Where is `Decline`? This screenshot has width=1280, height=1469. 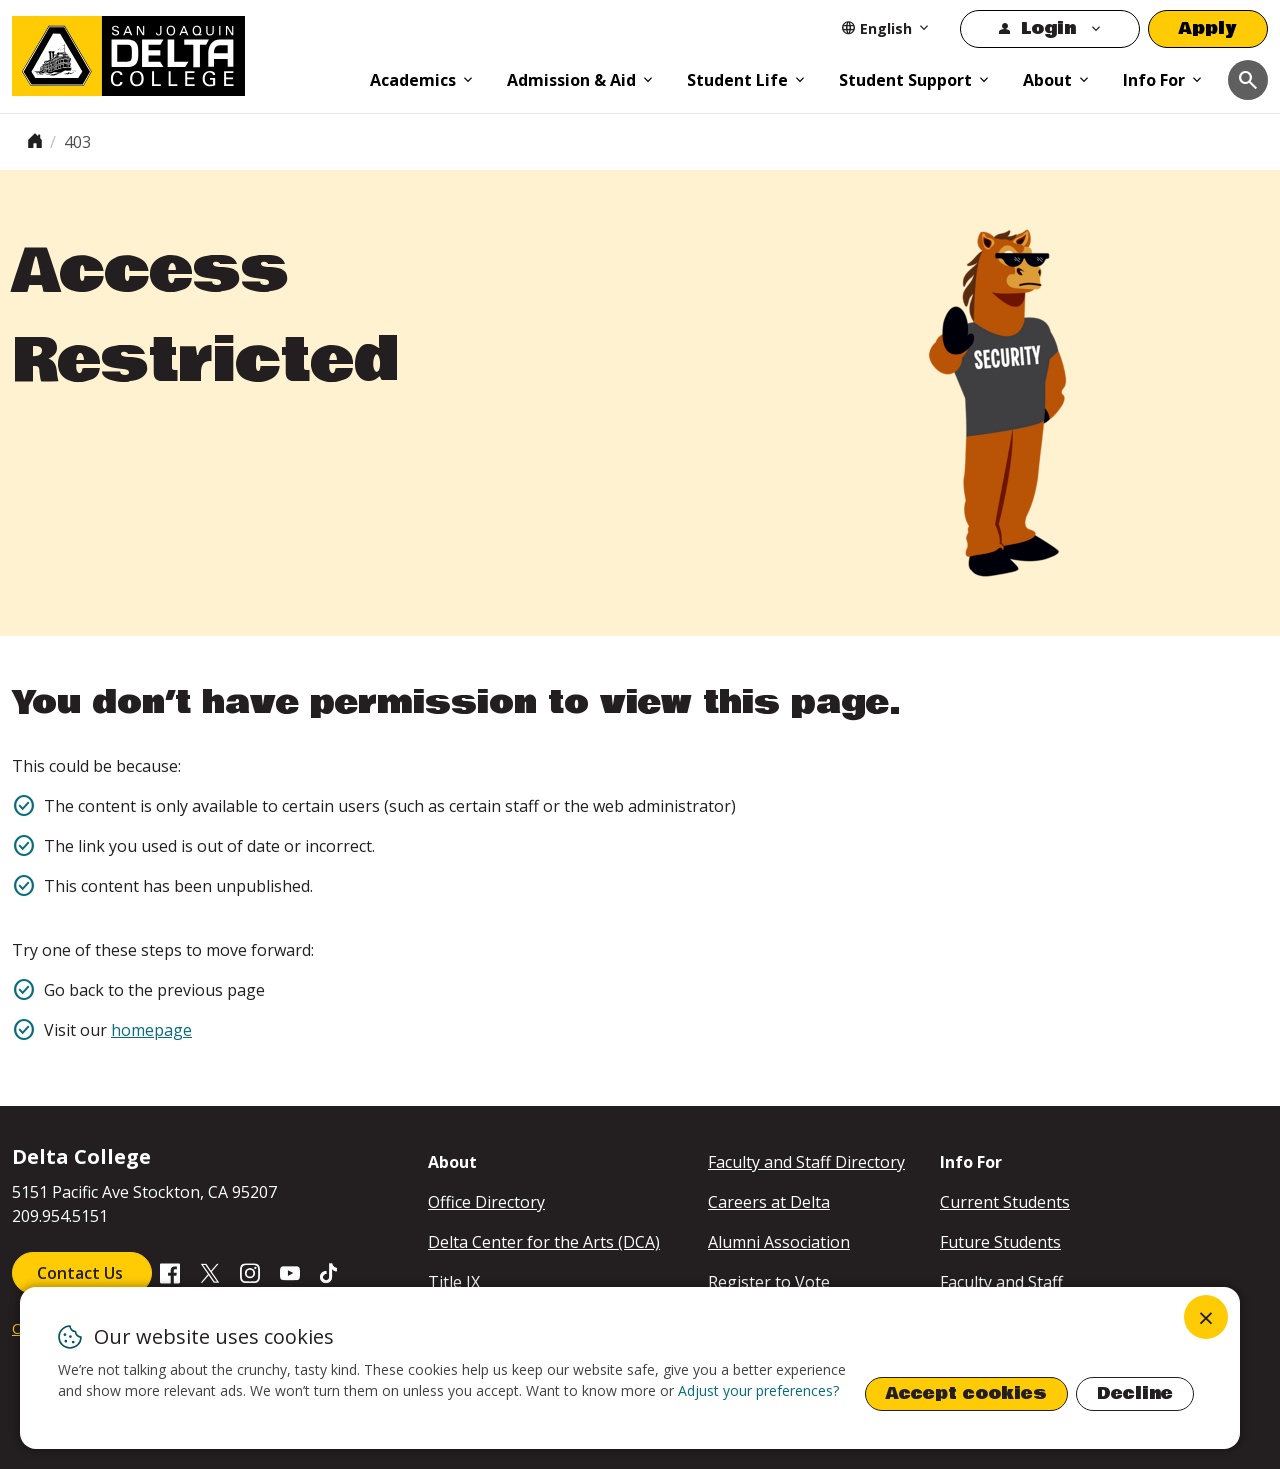 Decline is located at coordinates (1135, 1393).